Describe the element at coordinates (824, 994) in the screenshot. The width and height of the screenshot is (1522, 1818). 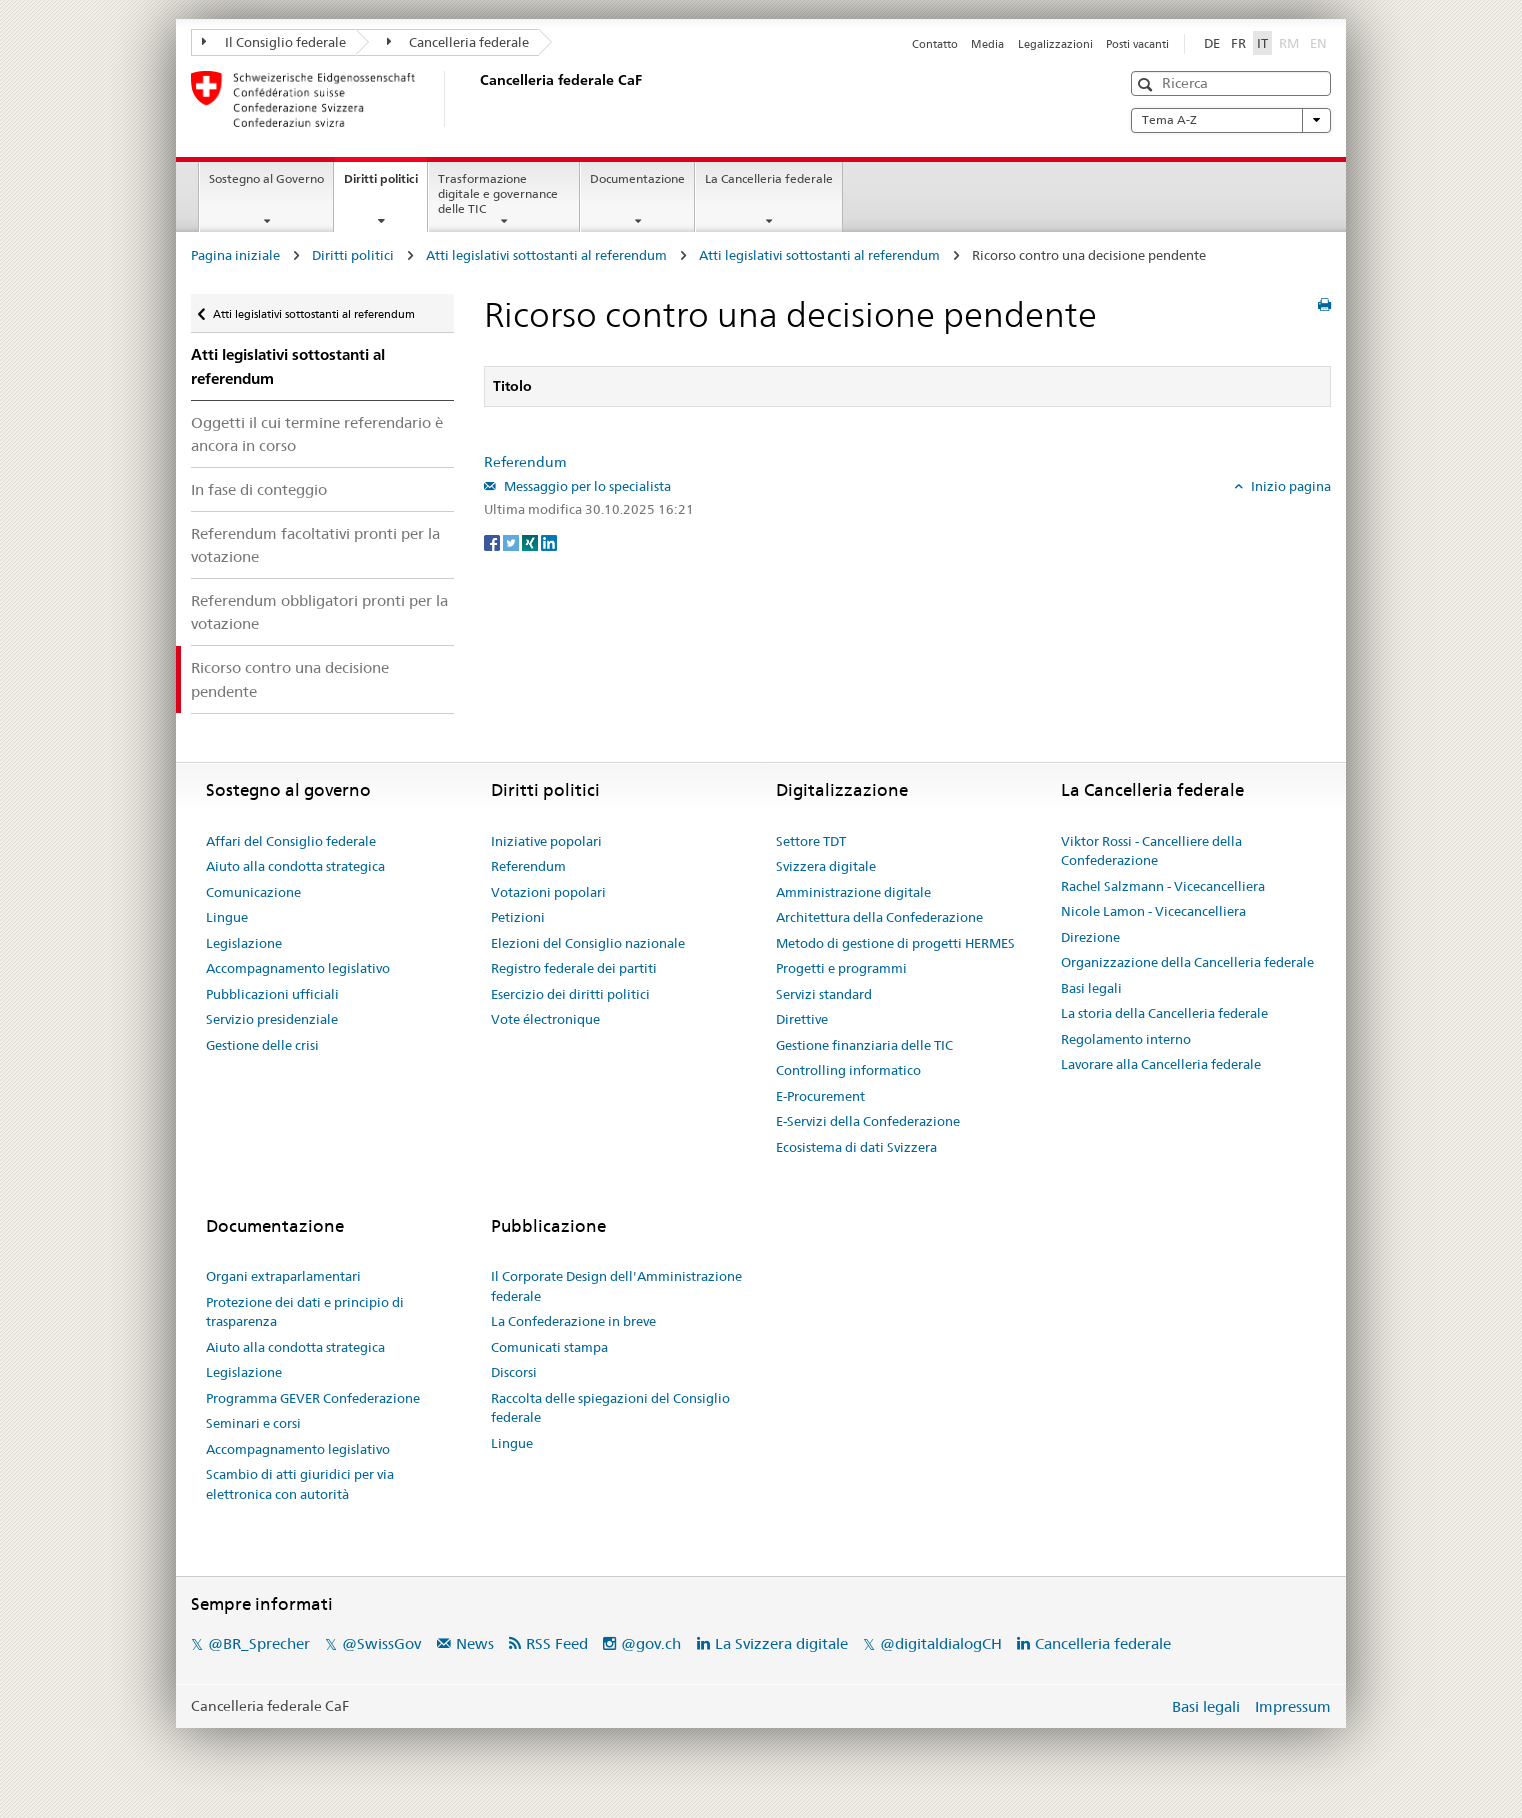
I see `Servizi standard` at that location.